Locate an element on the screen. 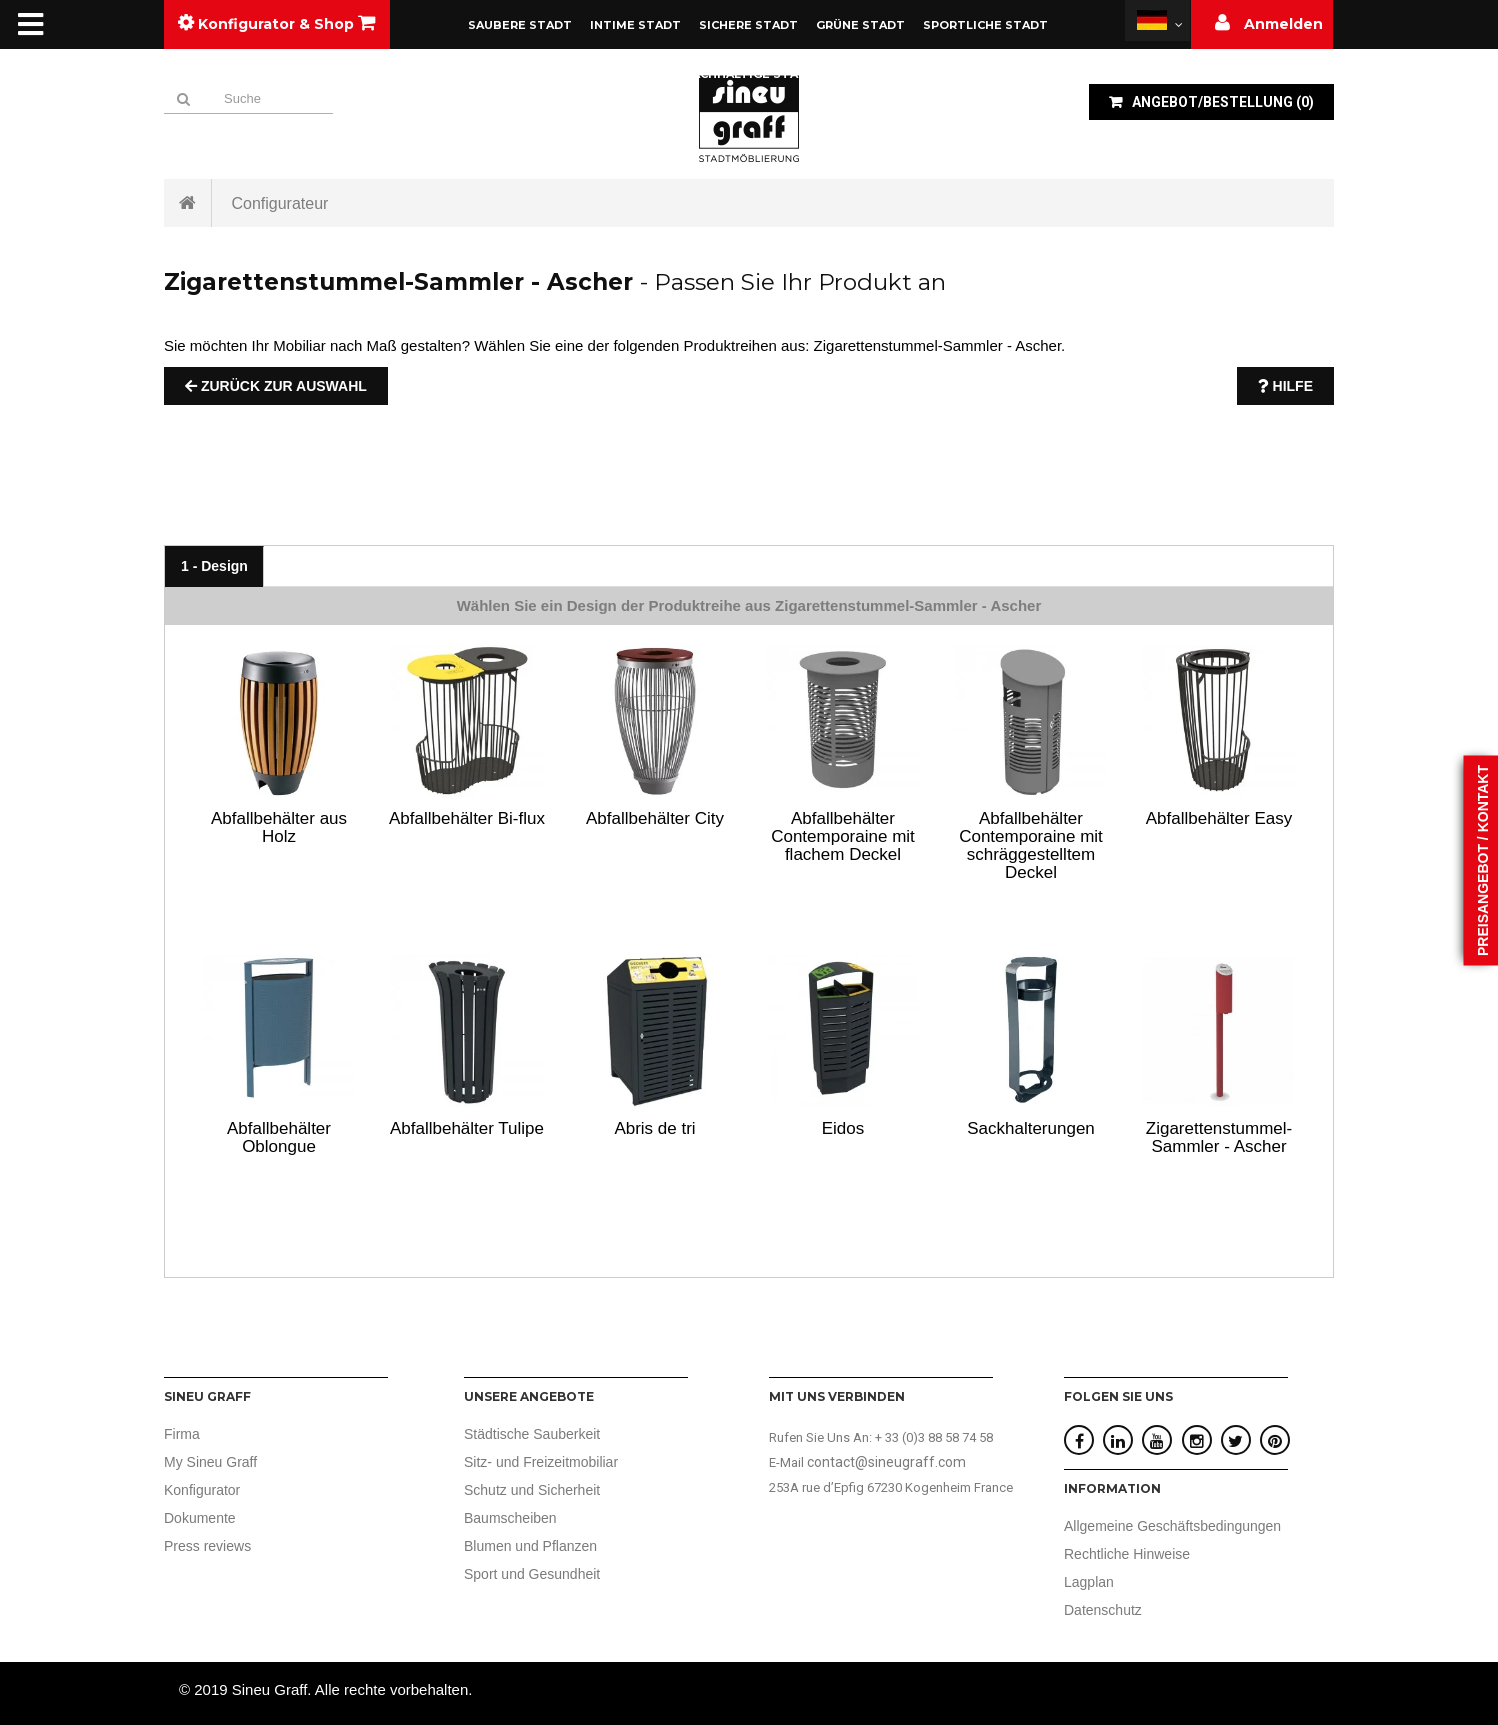 The image size is (1498, 1725). contact@sineugraff.com is located at coordinates (886, 1462).